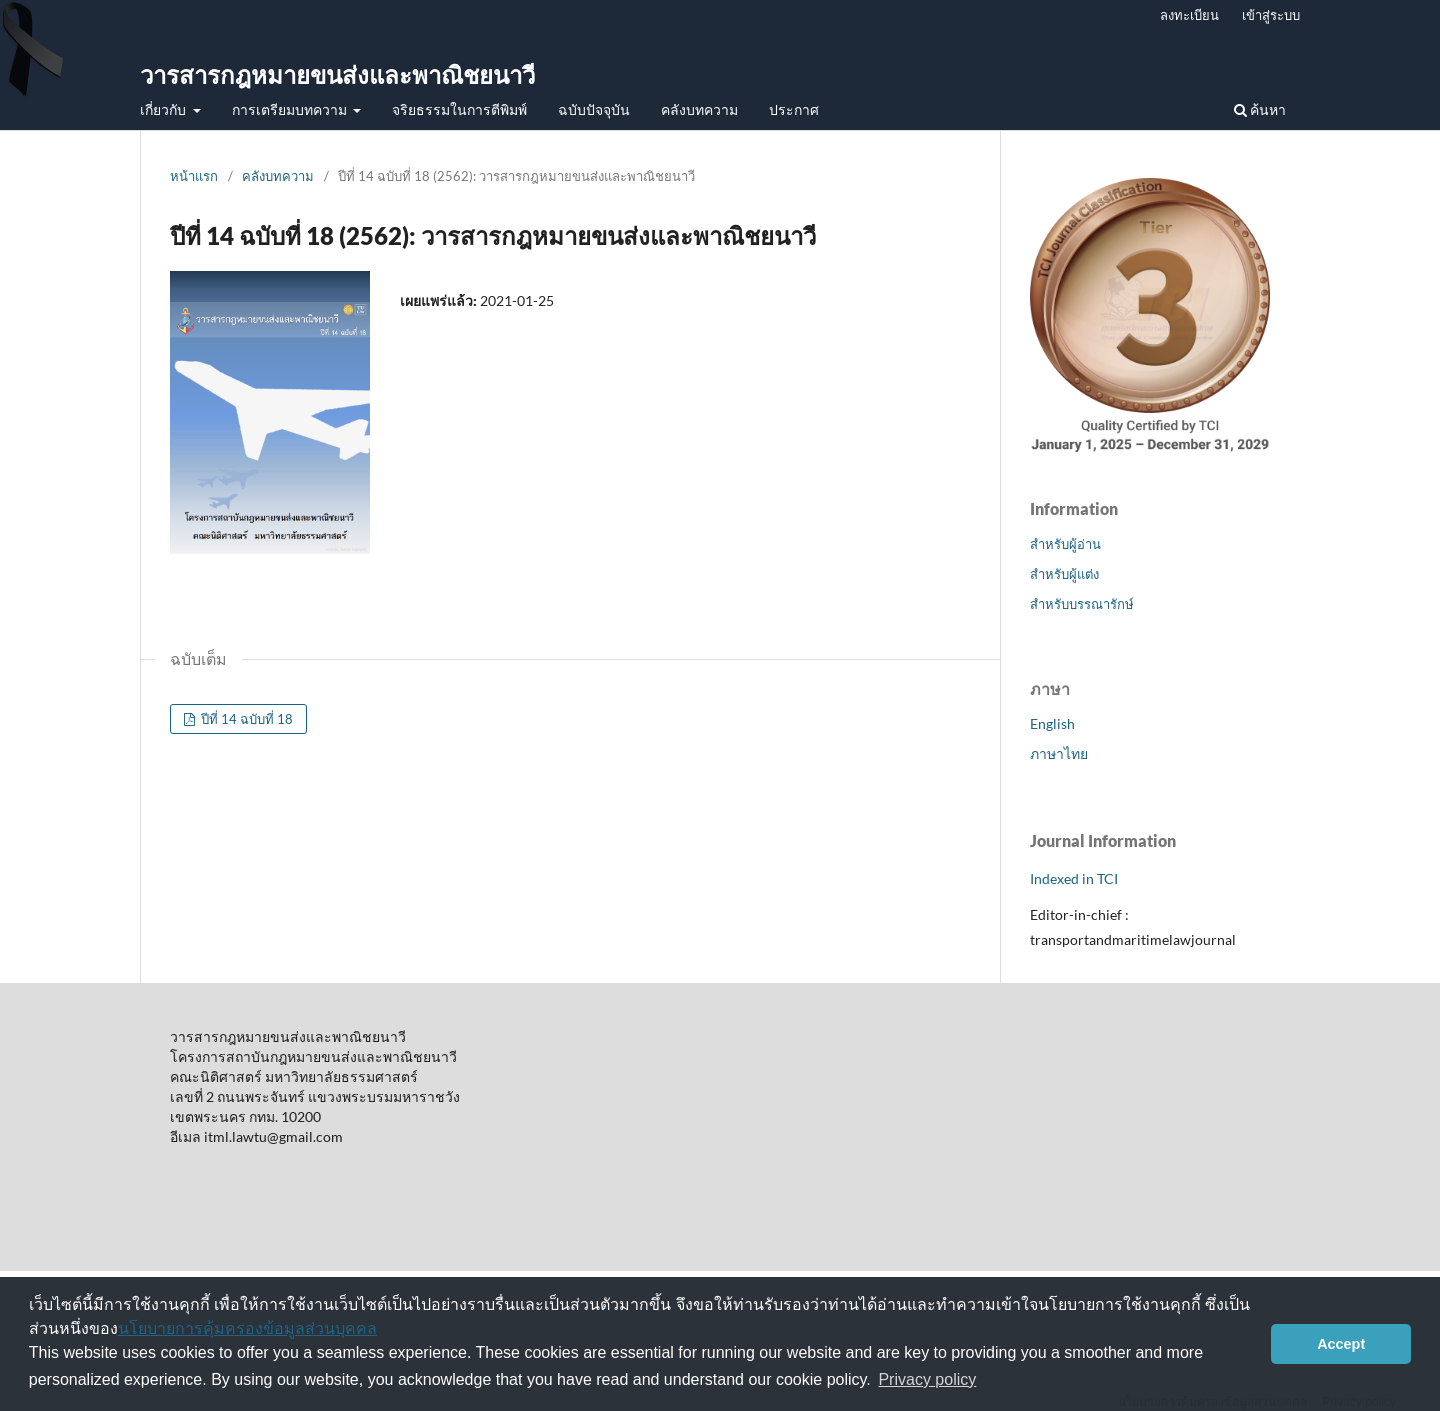 The height and width of the screenshot is (1411, 1440). What do you see at coordinates (1260, 109) in the screenshot?
I see `ค้นหา` at bounding box center [1260, 109].